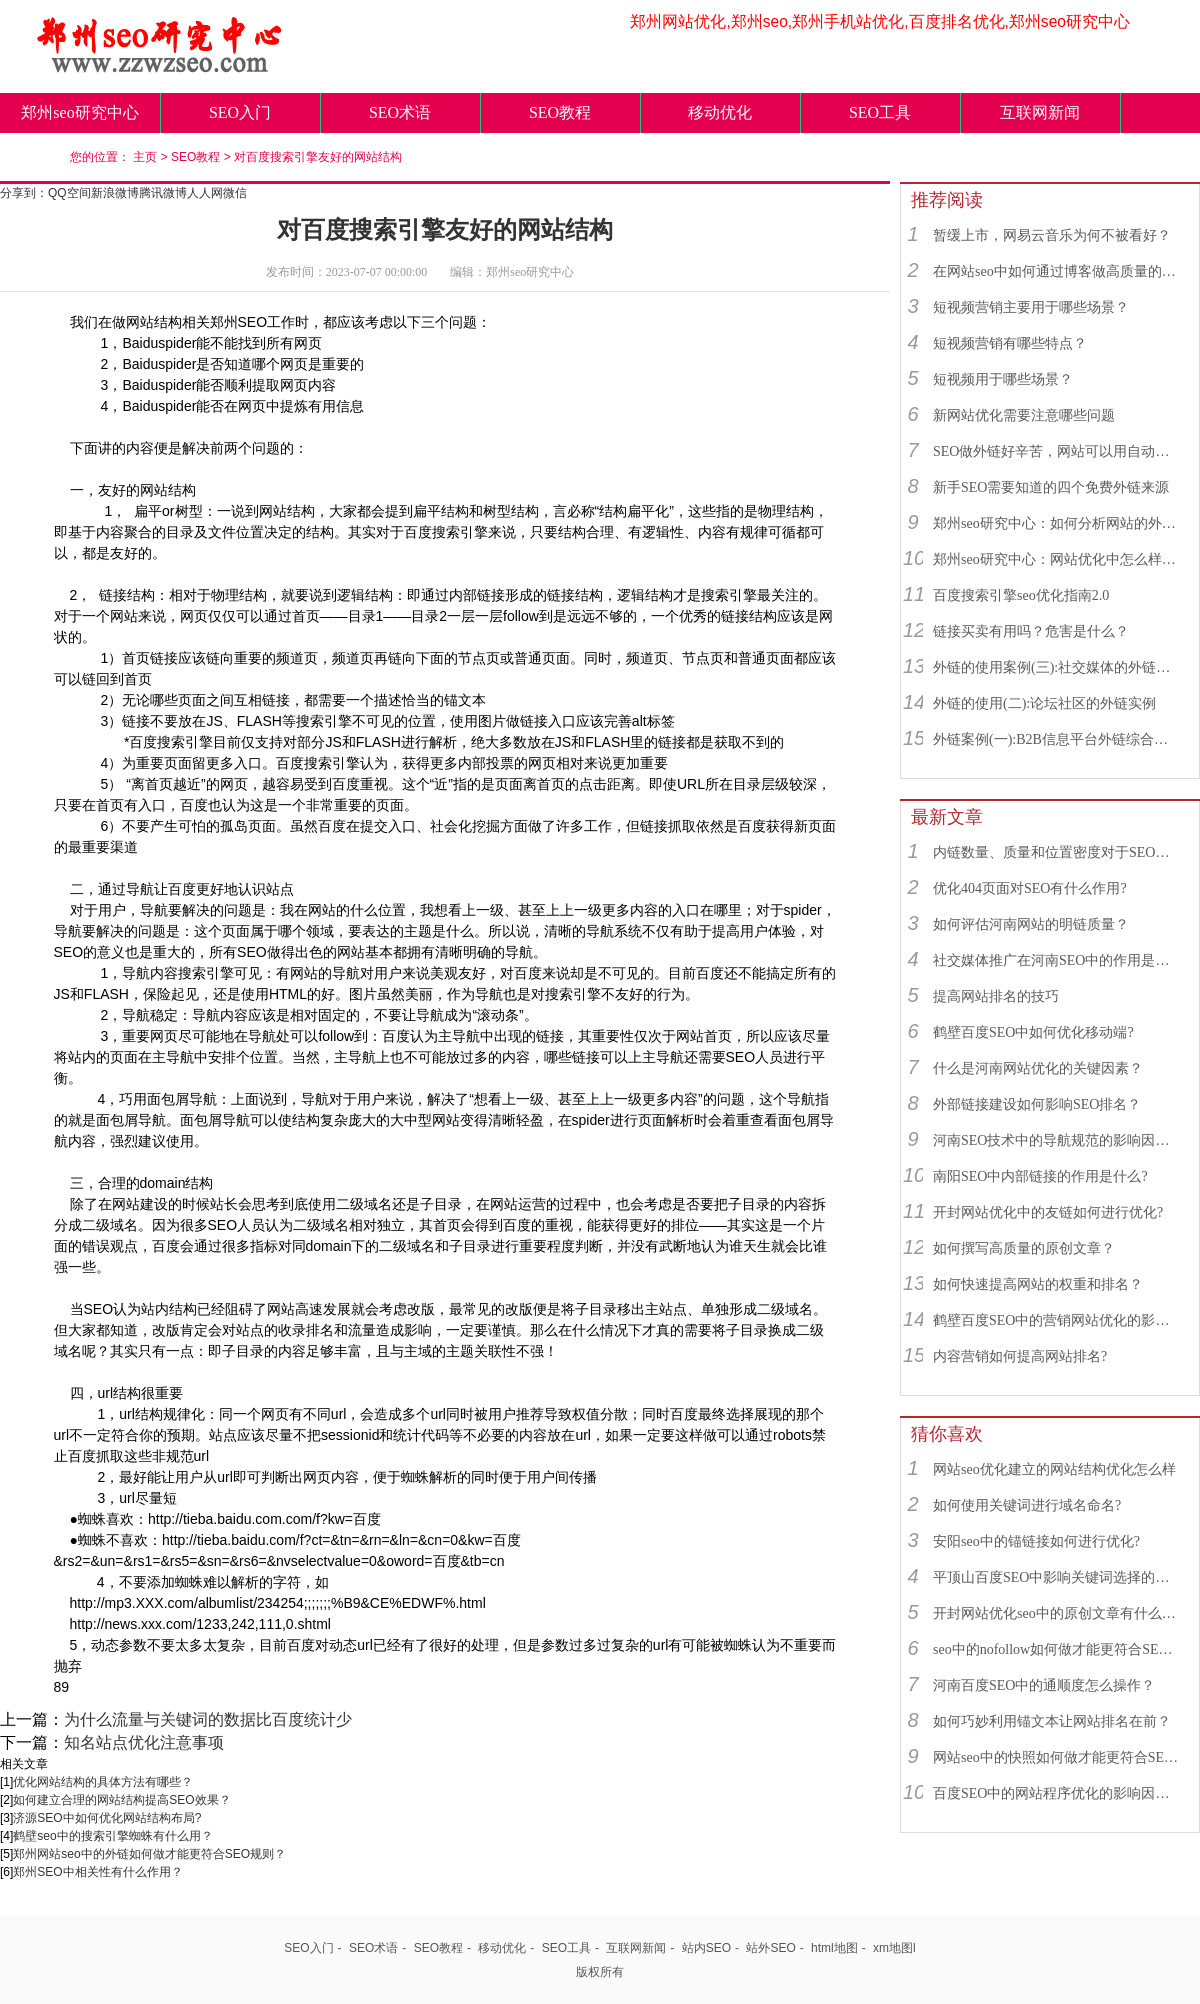 Image resolution: width=1200 pixels, height=2004 pixels. Describe the element at coordinates (560, 112) in the screenshot. I see `SEO教程` at that location.